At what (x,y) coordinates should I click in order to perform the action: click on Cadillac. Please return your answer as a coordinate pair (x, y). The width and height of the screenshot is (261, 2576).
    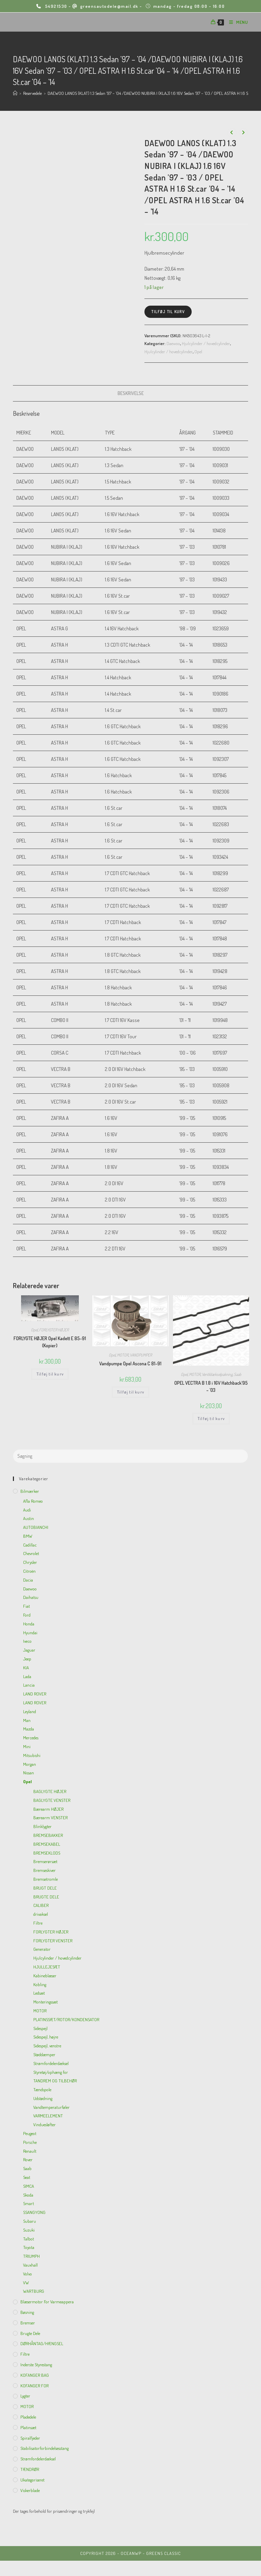
    Looking at the image, I should click on (30, 1545).